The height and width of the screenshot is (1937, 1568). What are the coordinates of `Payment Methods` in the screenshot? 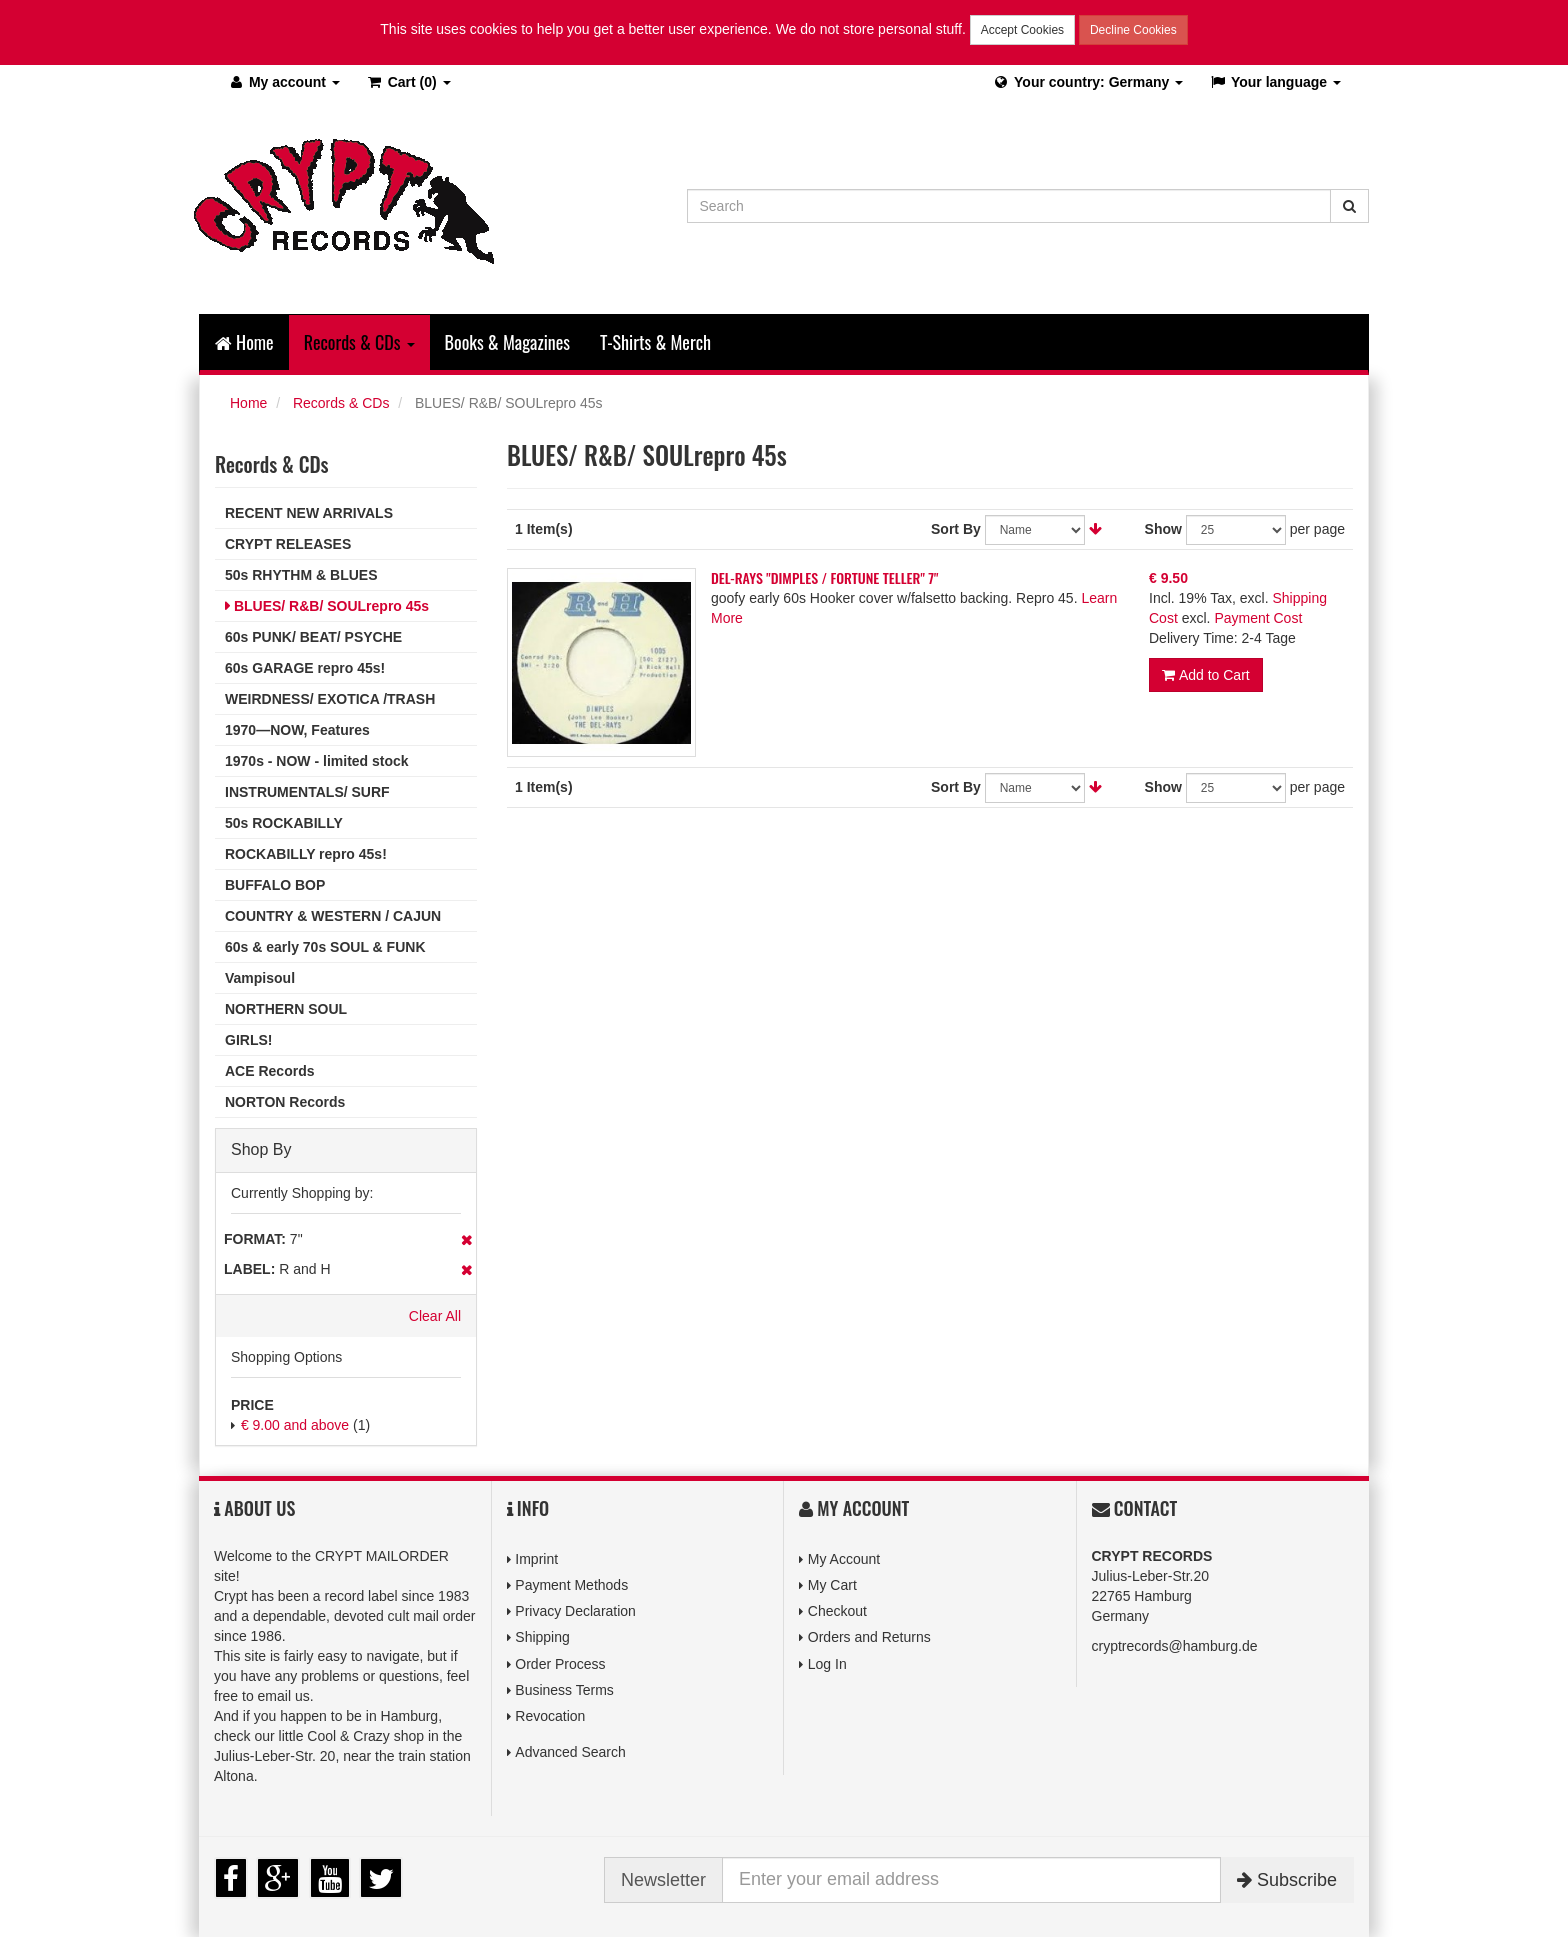 It's located at (571, 1585).